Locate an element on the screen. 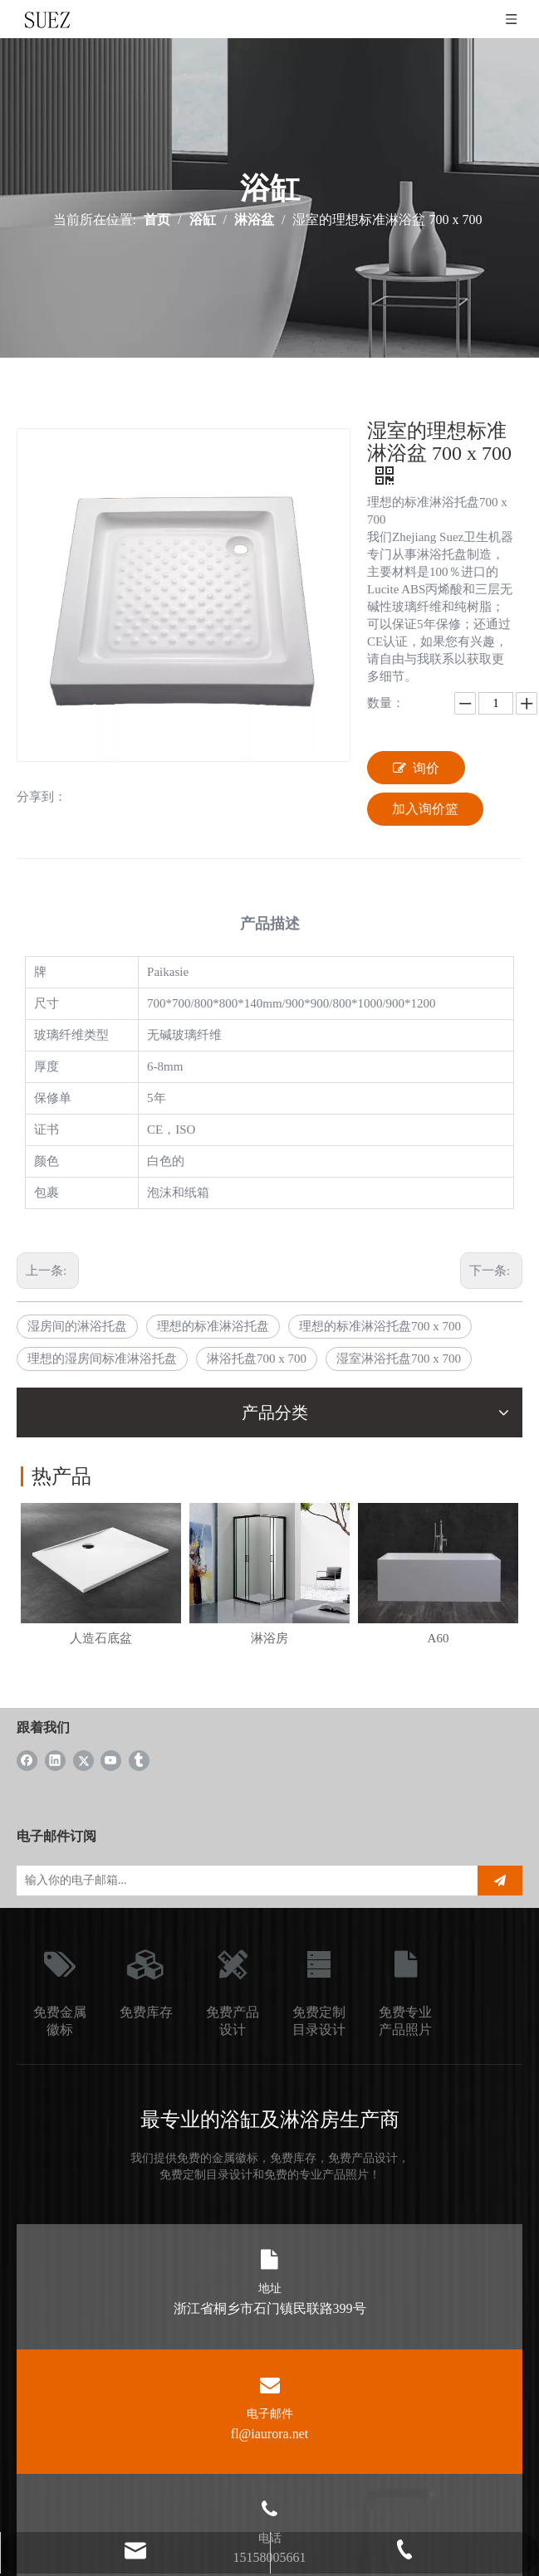 The image size is (539, 2576). 湿房间的淋浴托盘 is located at coordinates (77, 1326).